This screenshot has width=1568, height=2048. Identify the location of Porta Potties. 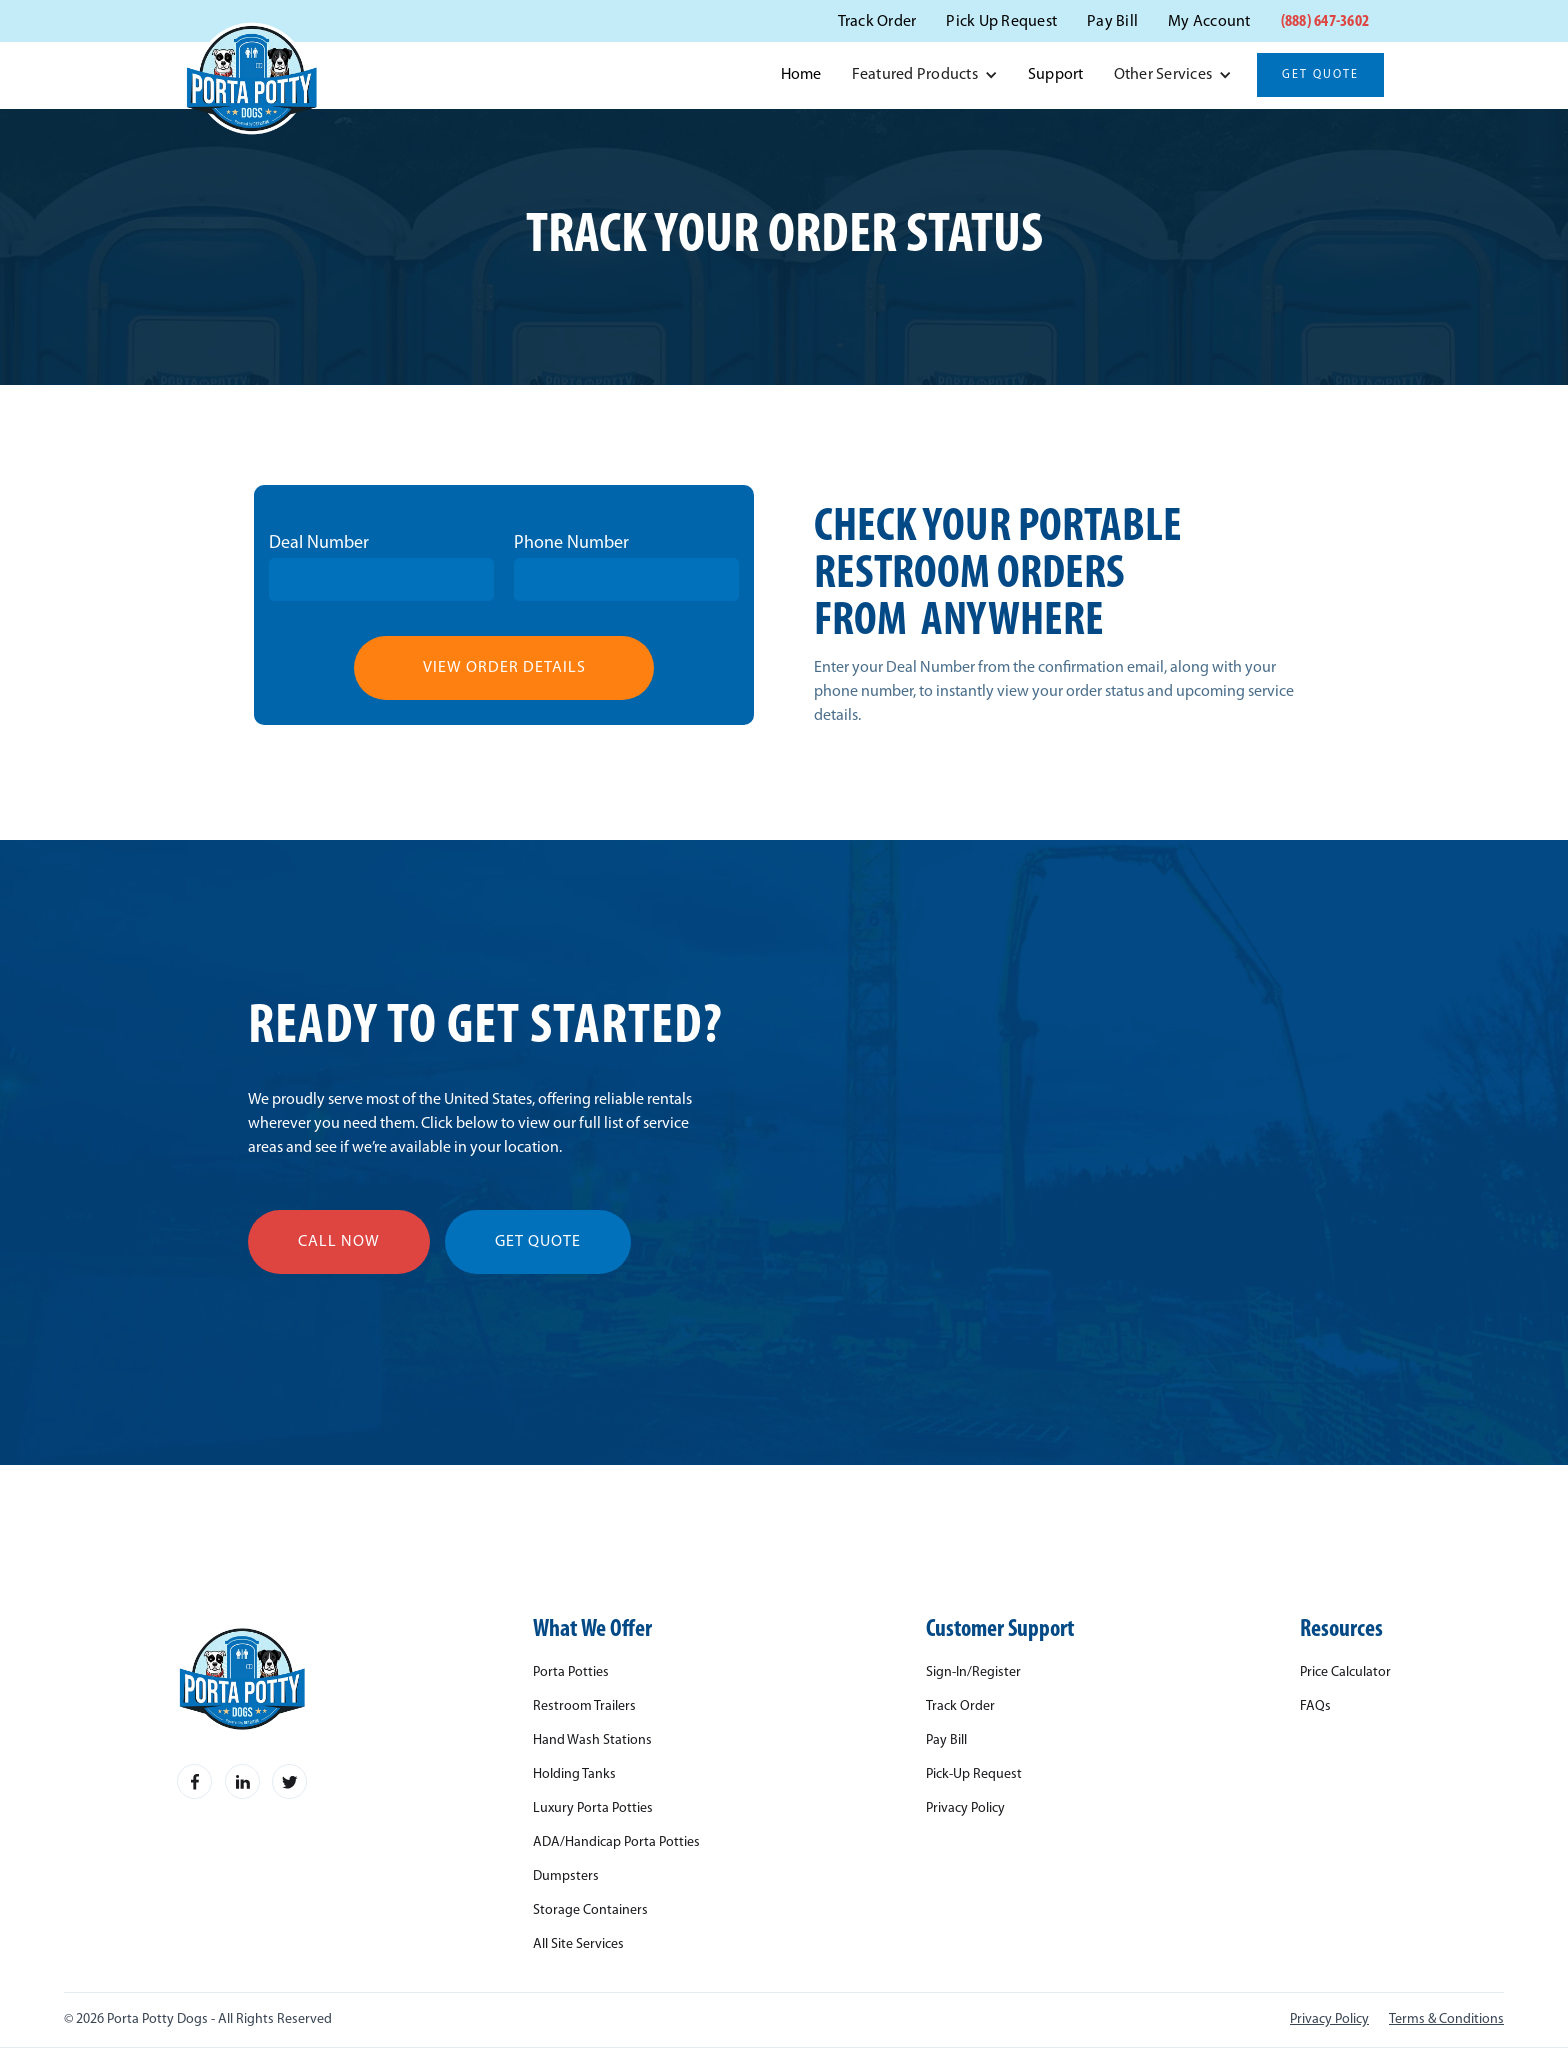
(571, 1673).